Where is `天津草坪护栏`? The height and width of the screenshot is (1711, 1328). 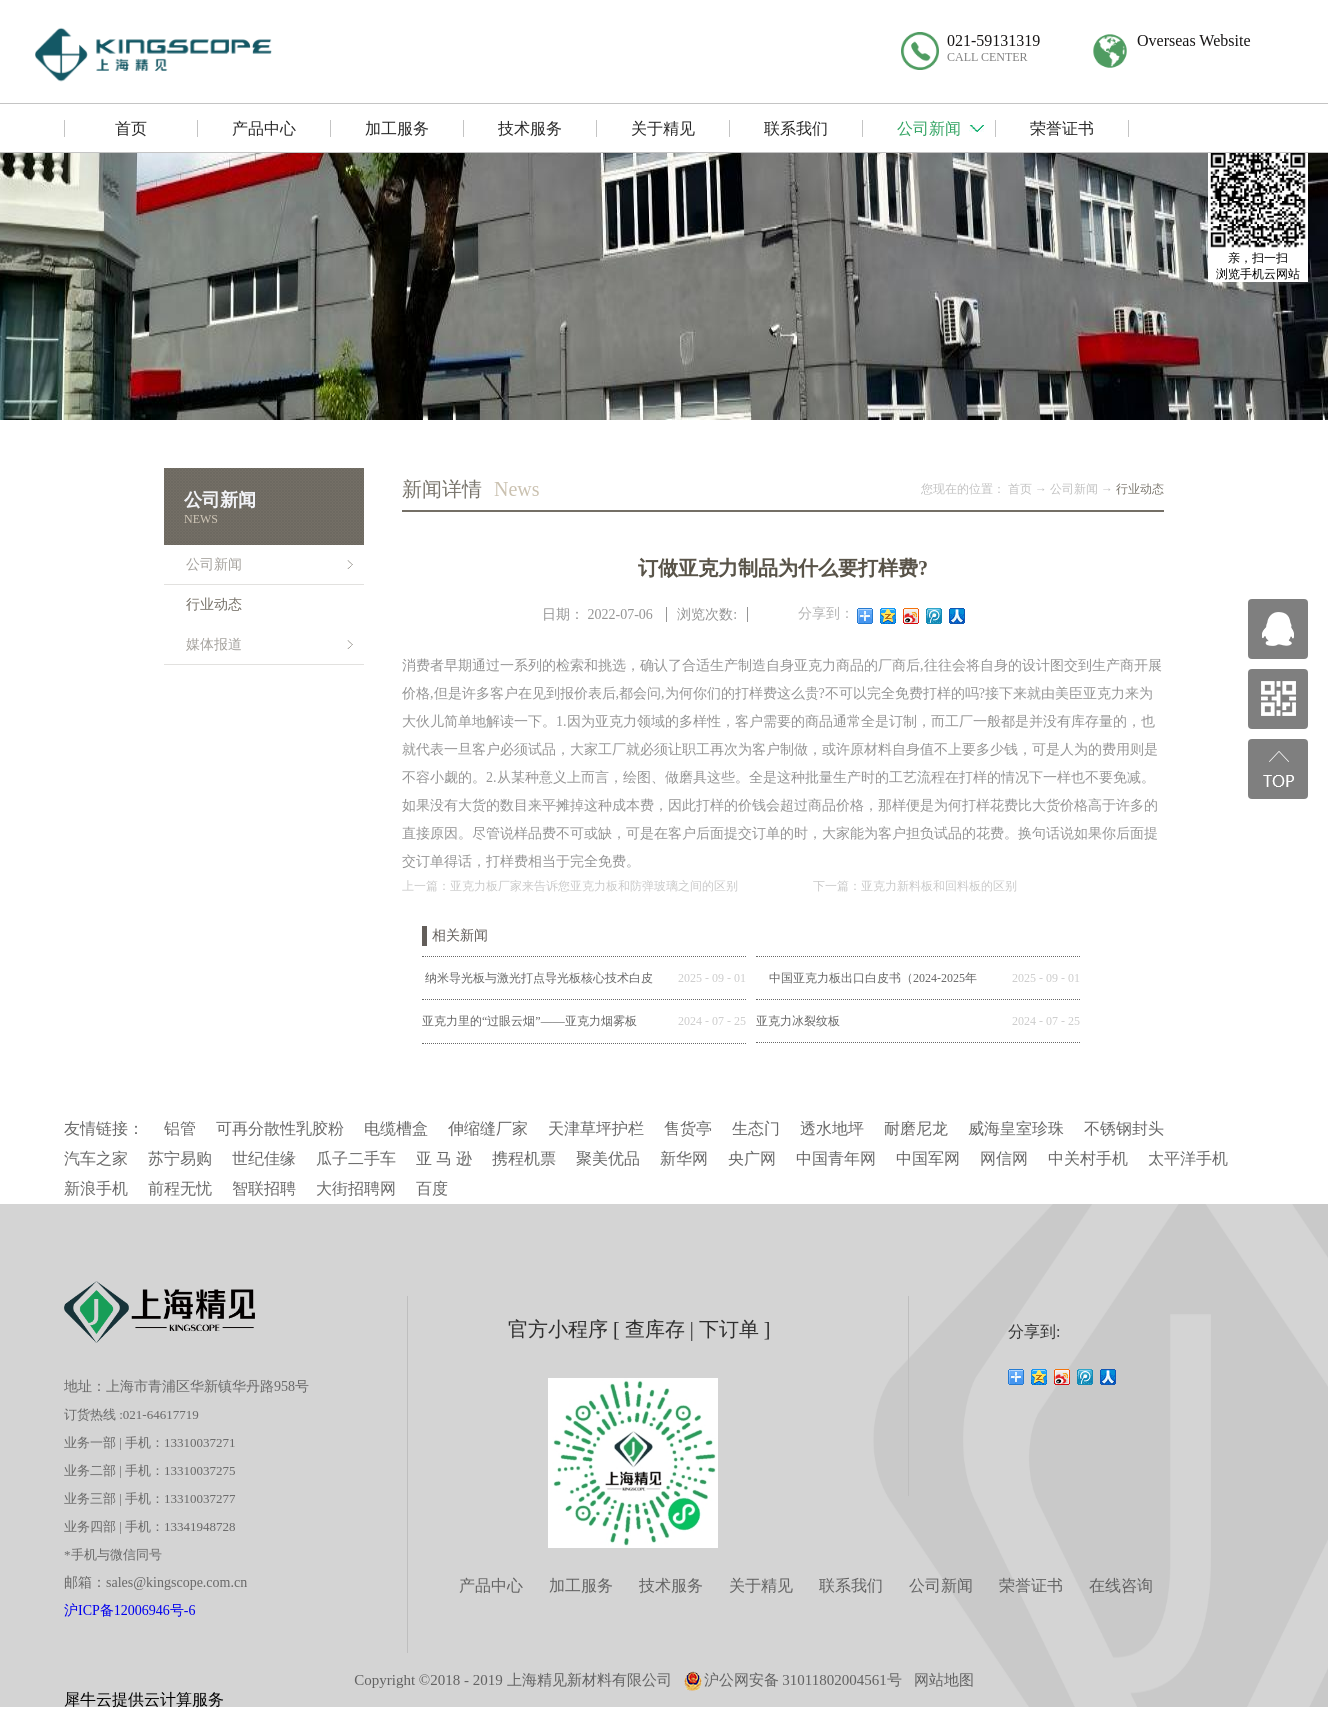 天津草坪护栏 is located at coordinates (596, 1128).